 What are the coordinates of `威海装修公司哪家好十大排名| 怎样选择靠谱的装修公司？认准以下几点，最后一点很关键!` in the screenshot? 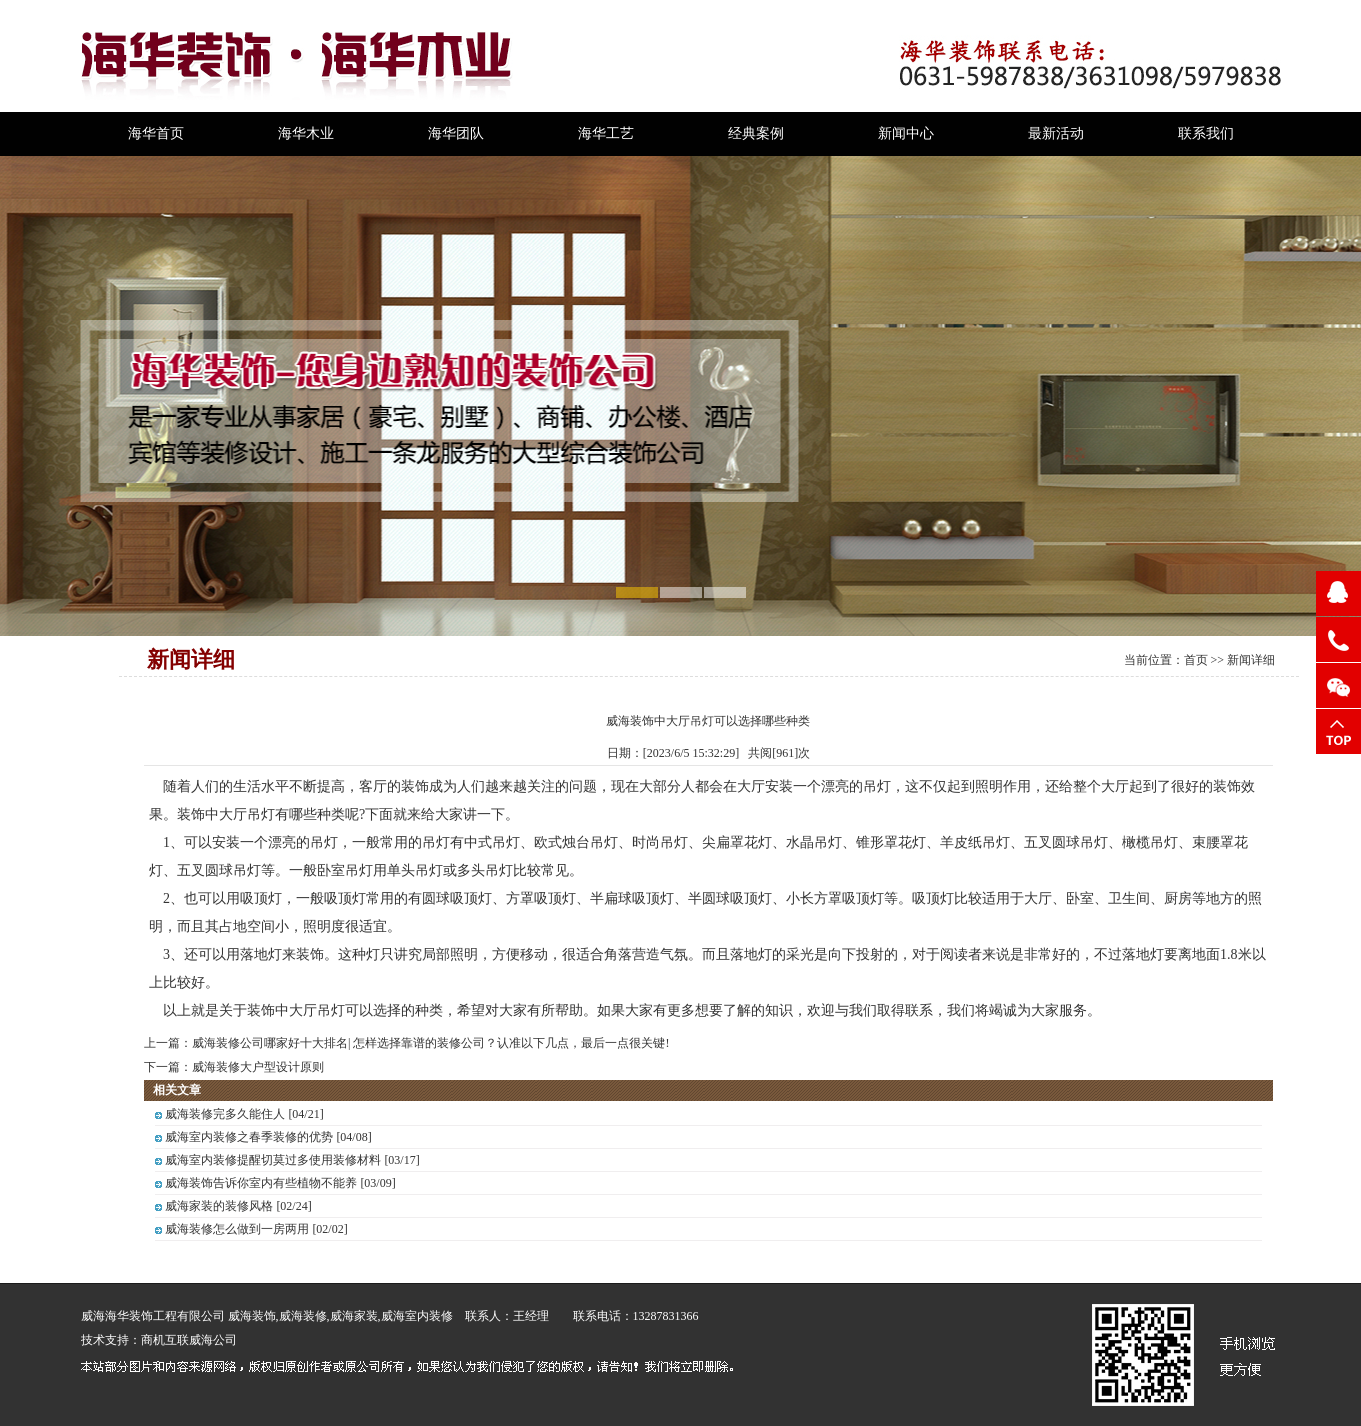 It's located at (430, 1043).